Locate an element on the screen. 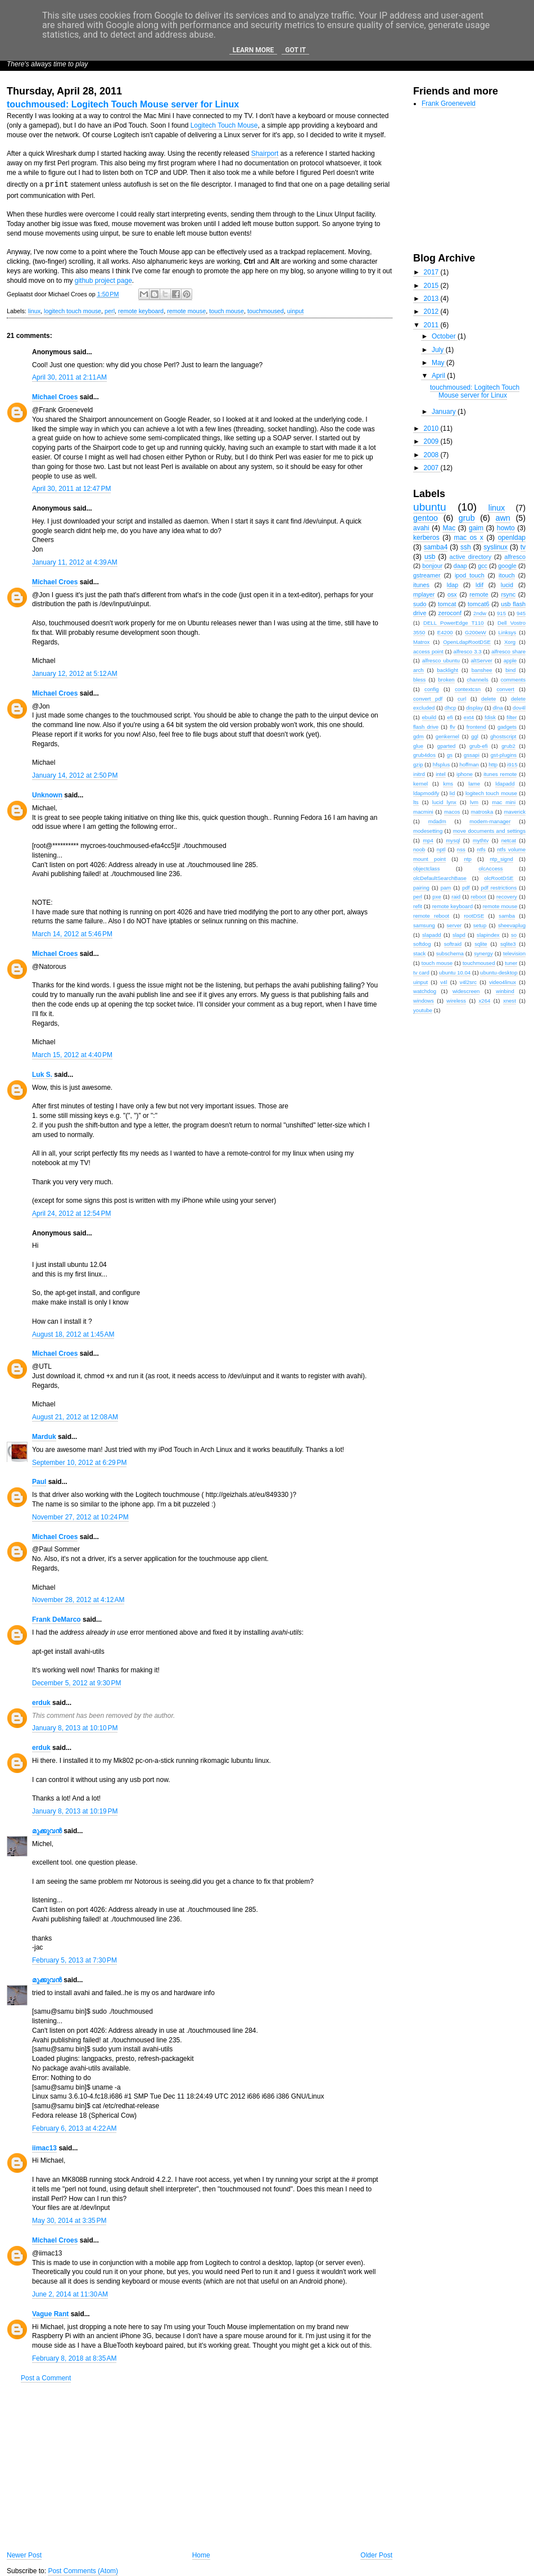 Image resolution: width=534 pixels, height=2576 pixels. alfresco ubuntu is located at coordinates (441, 660).